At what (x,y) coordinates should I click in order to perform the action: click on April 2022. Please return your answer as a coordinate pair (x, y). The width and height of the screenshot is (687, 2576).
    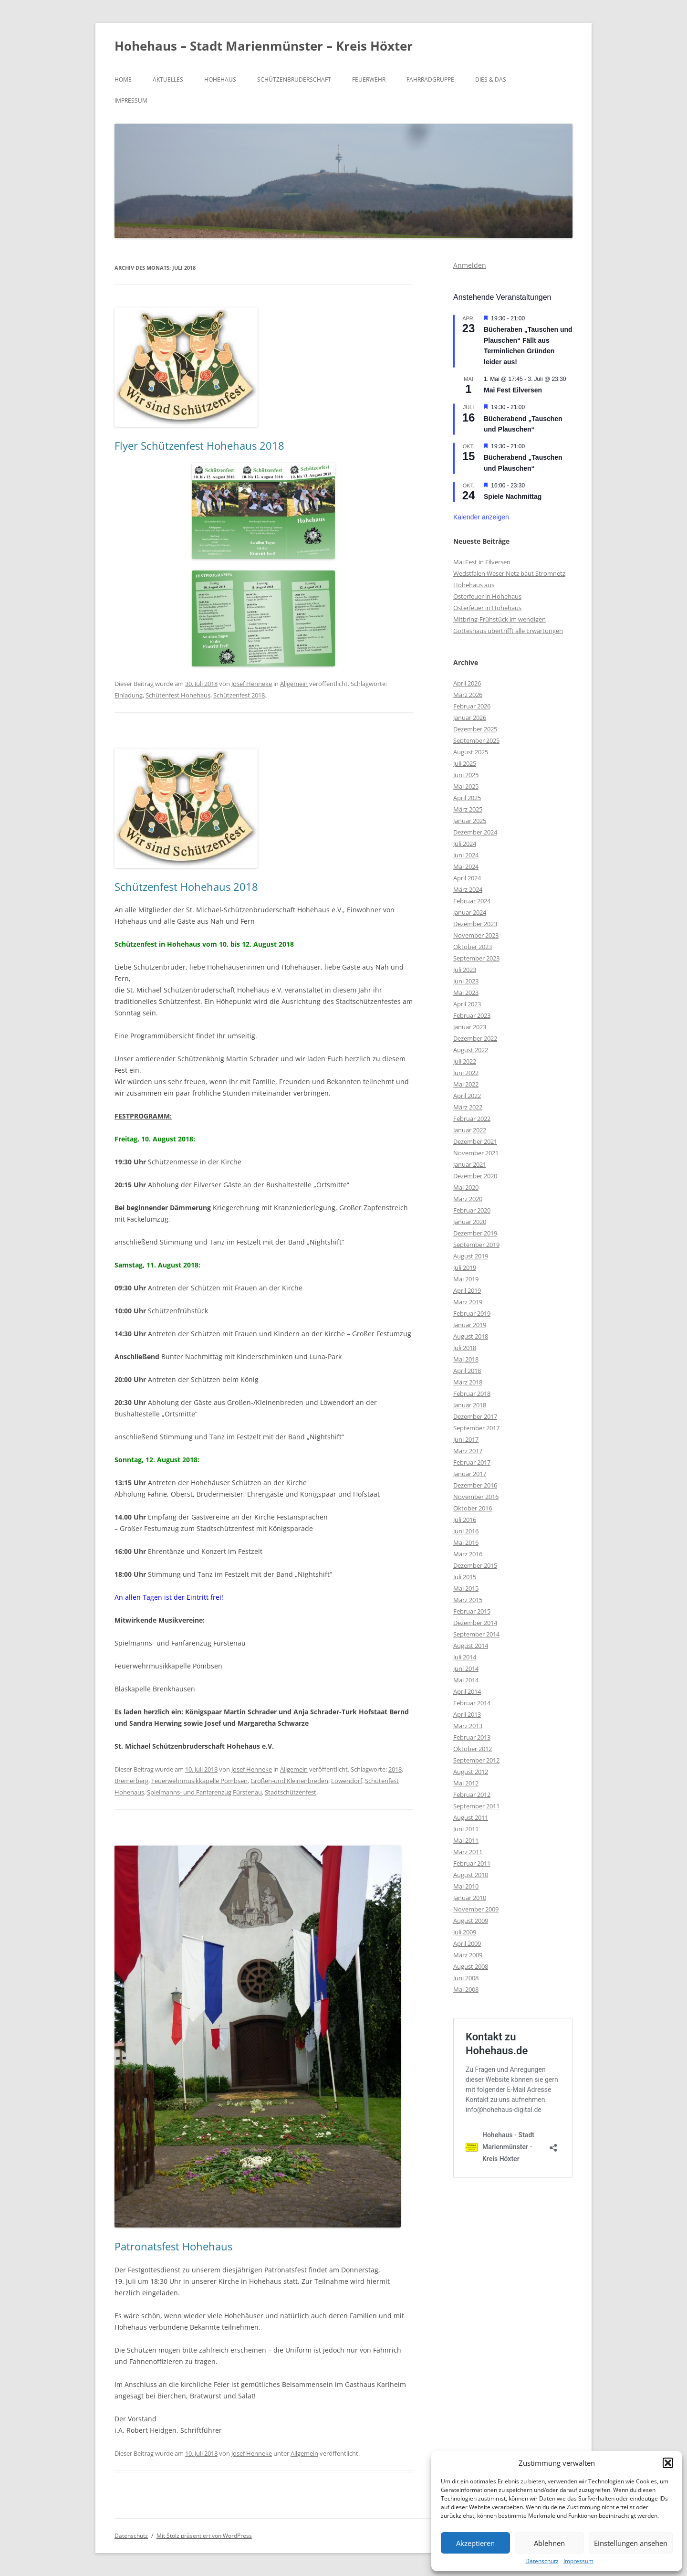
    Looking at the image, I should click on (467, 1095).